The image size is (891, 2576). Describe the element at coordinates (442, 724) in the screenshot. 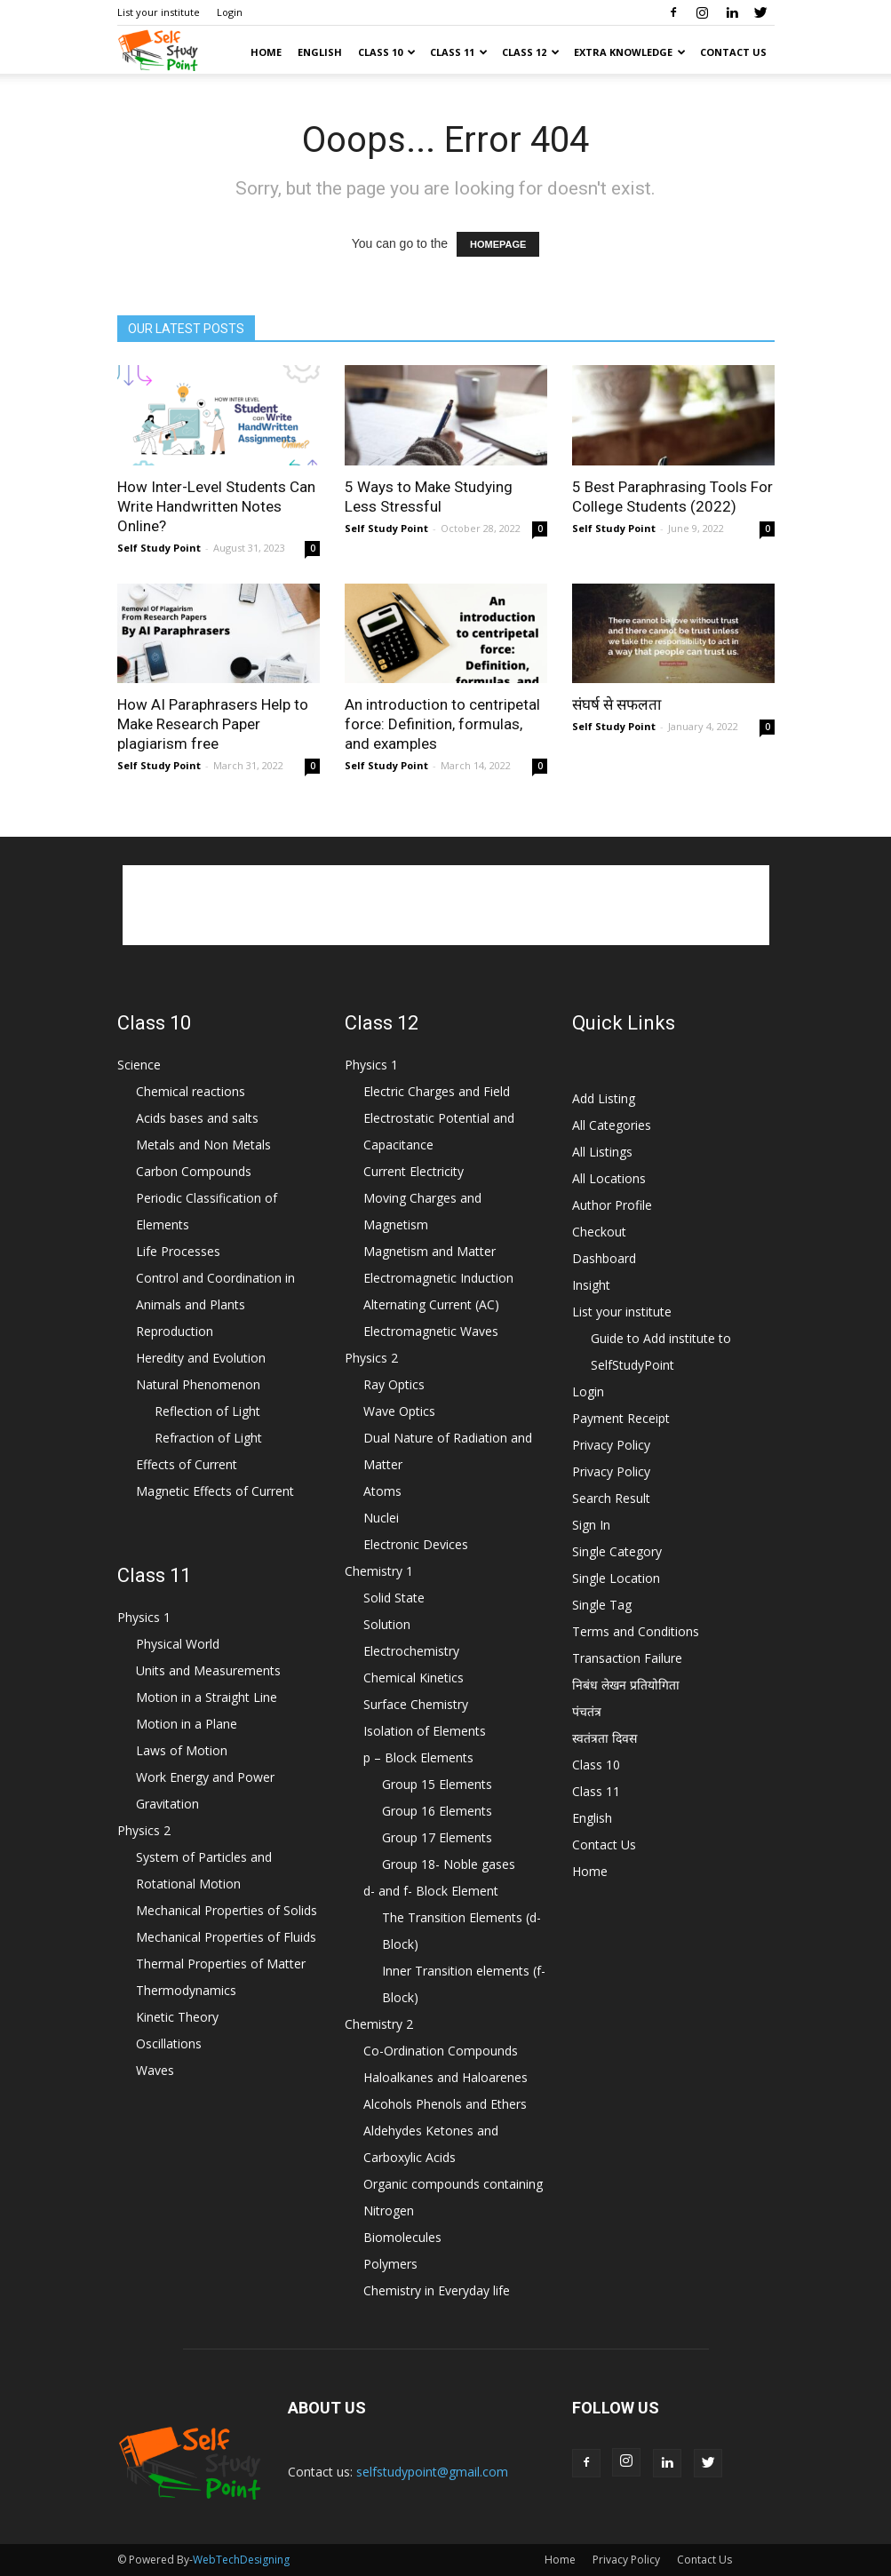

I see `An introduction to centripetal force: Definition, formulas, and examples` at that location.